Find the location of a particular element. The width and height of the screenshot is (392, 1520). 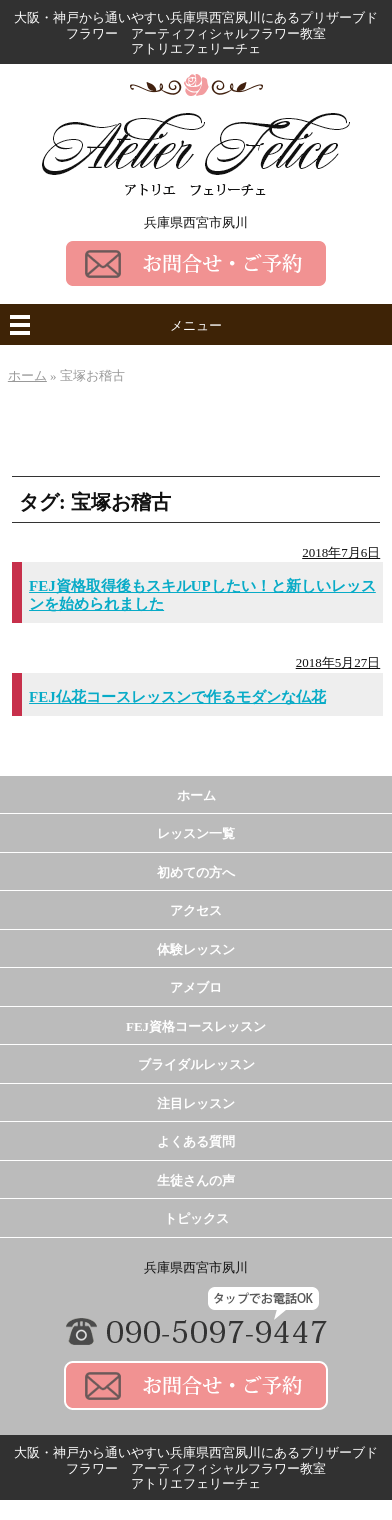

ブライダルレッスン is located at coordinates (196, 1064).